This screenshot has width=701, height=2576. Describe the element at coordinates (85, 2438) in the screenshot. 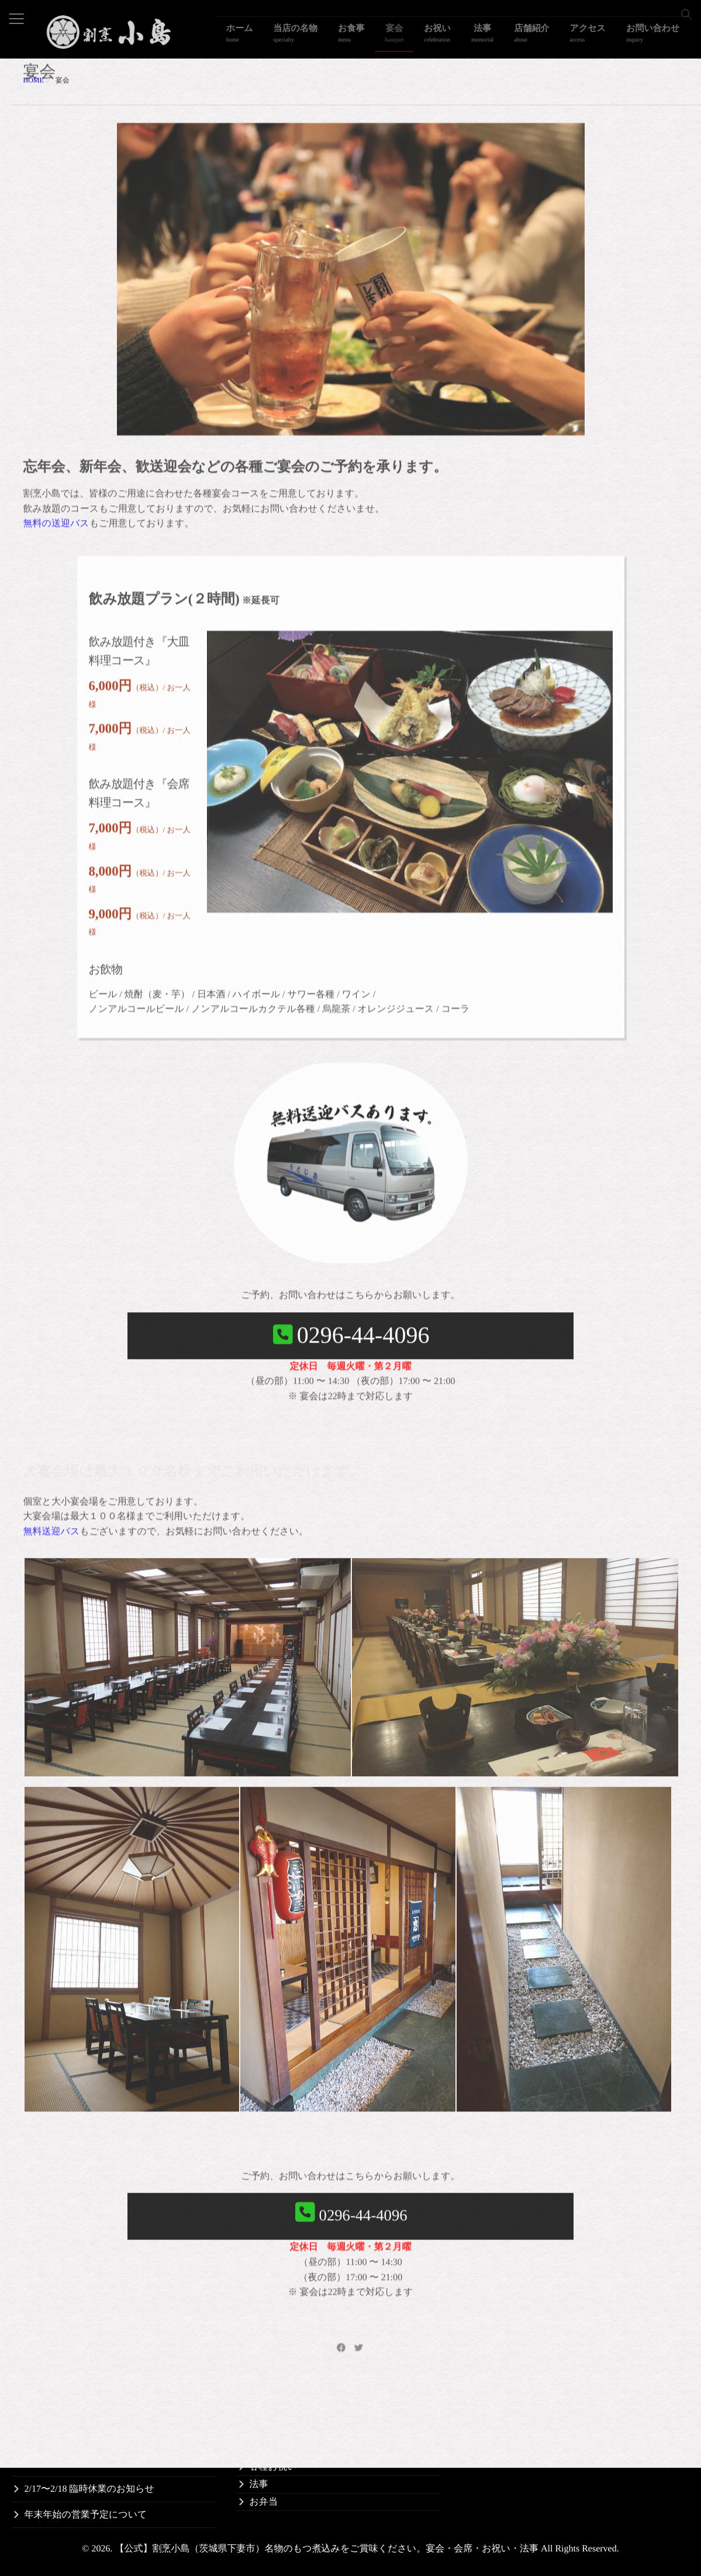

I see `9/1〜9/2 臨時休業のお知らせ` at that location.